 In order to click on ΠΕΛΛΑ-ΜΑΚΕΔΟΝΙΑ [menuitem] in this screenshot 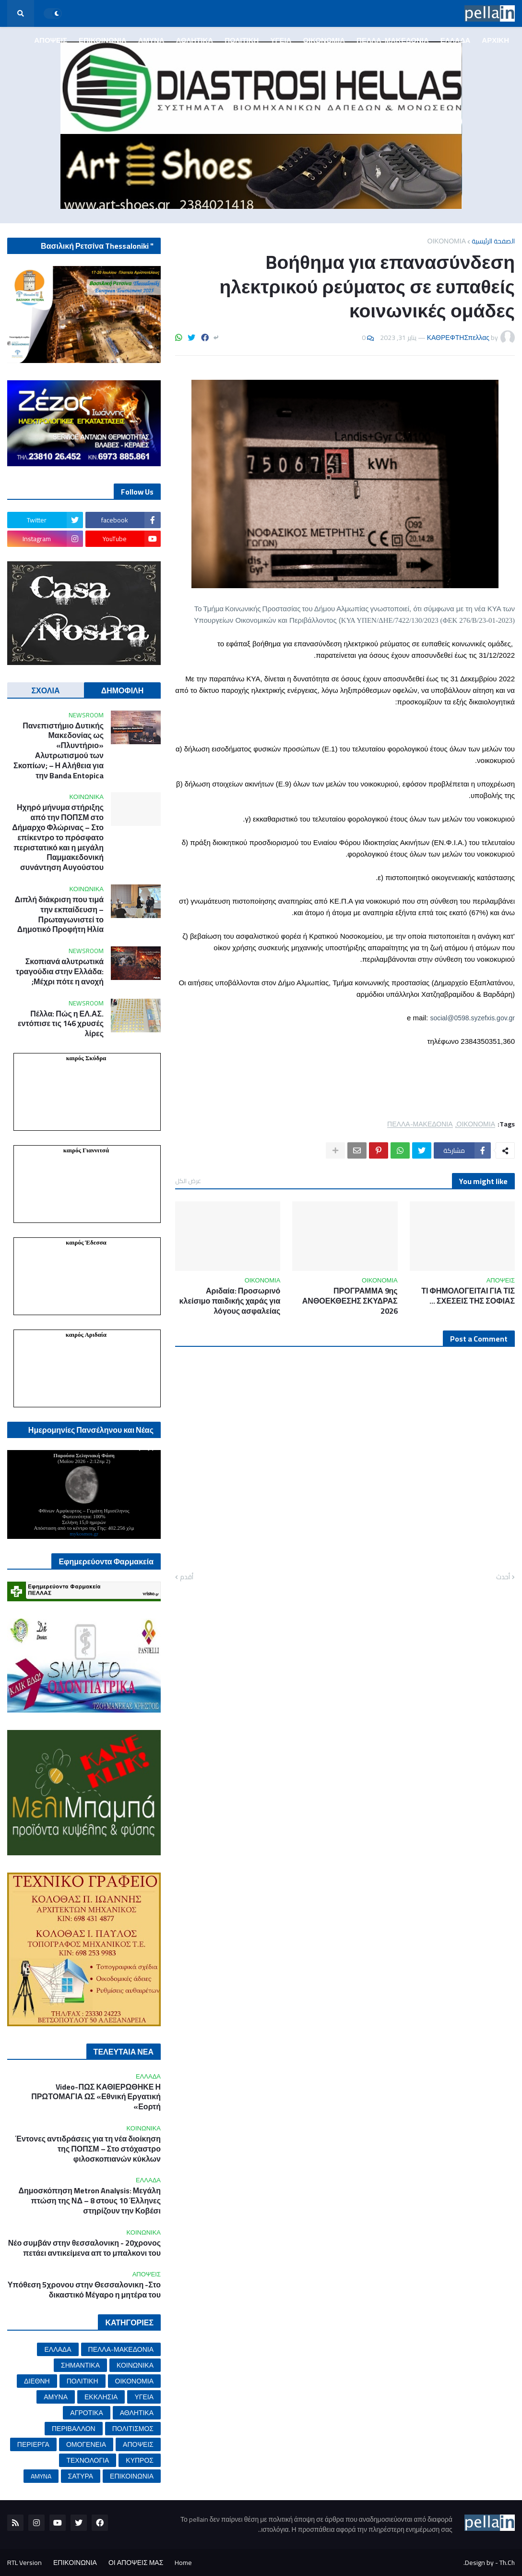, I will do `click(392, 40)`.